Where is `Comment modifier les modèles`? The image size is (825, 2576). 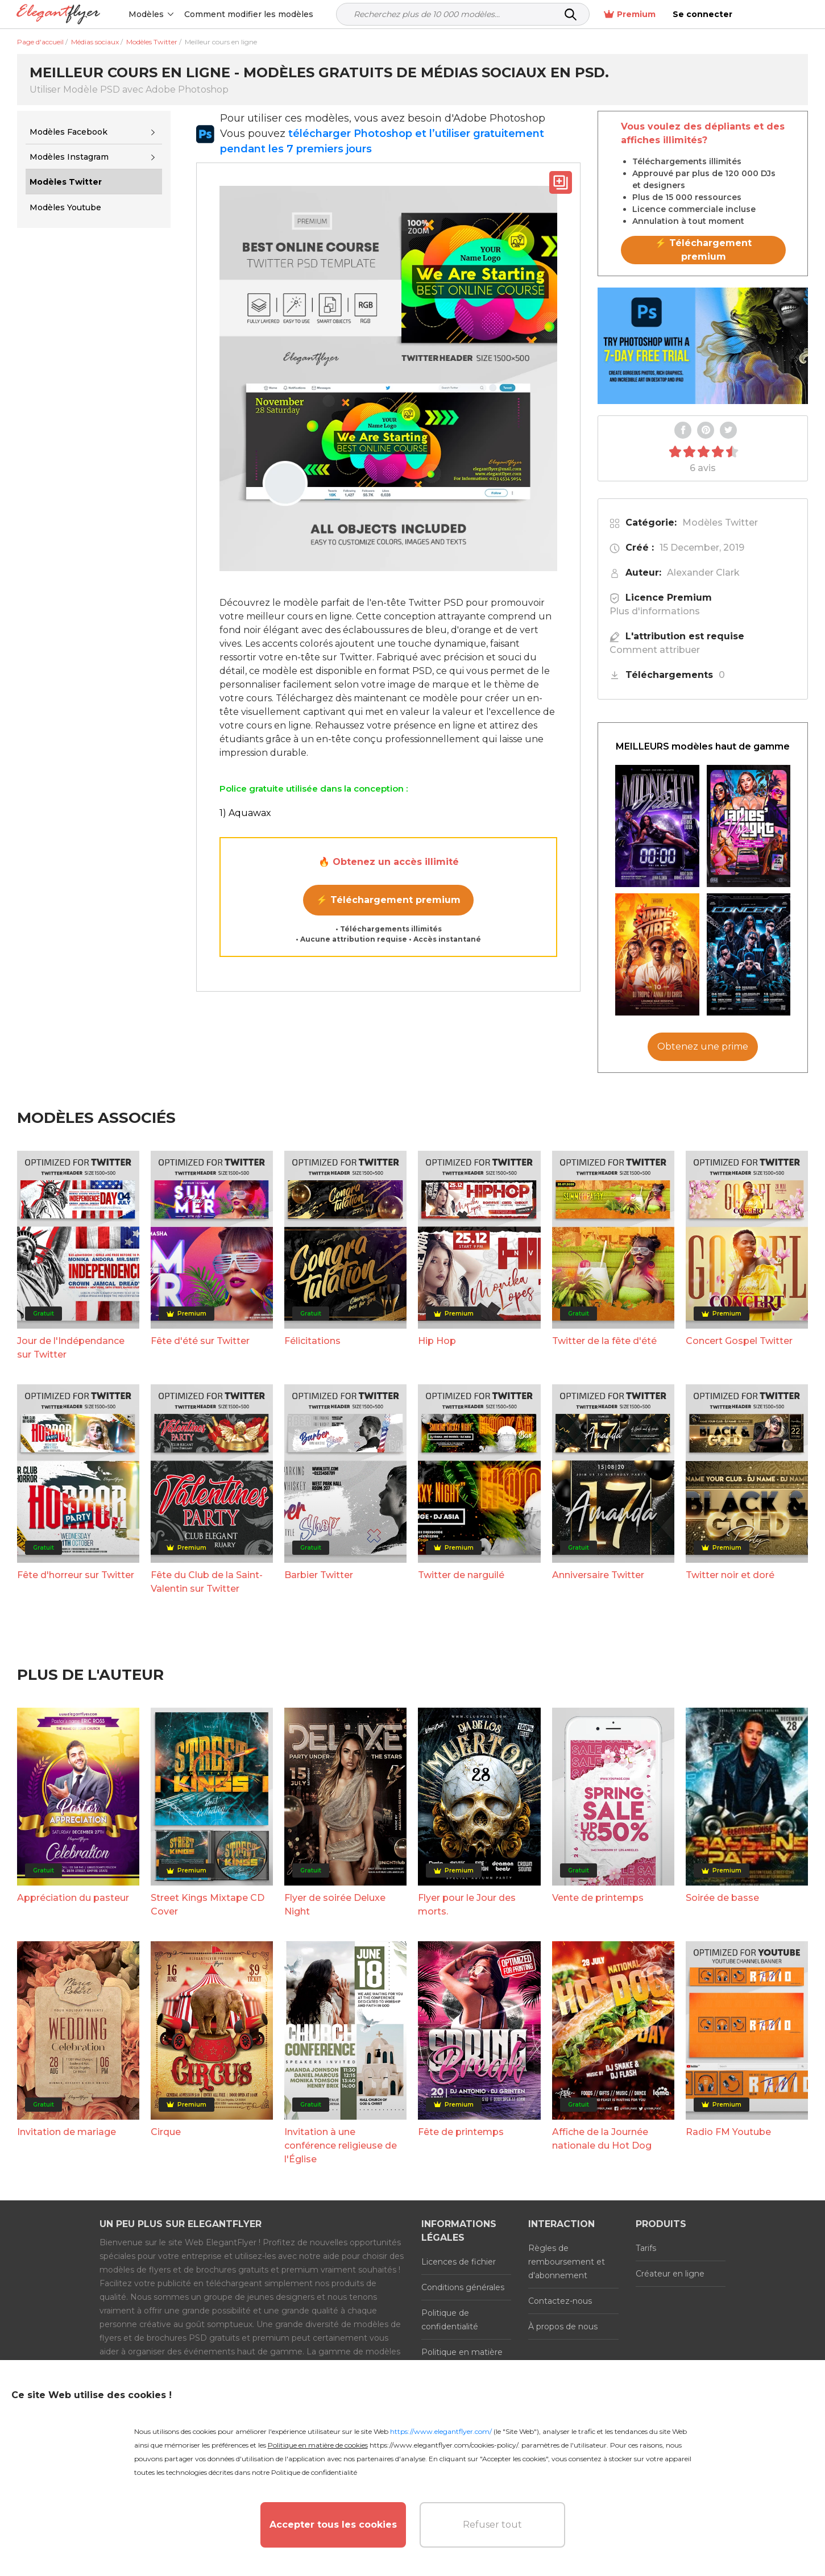 Comment modifier les modèles is located at coordinates (249, 14).